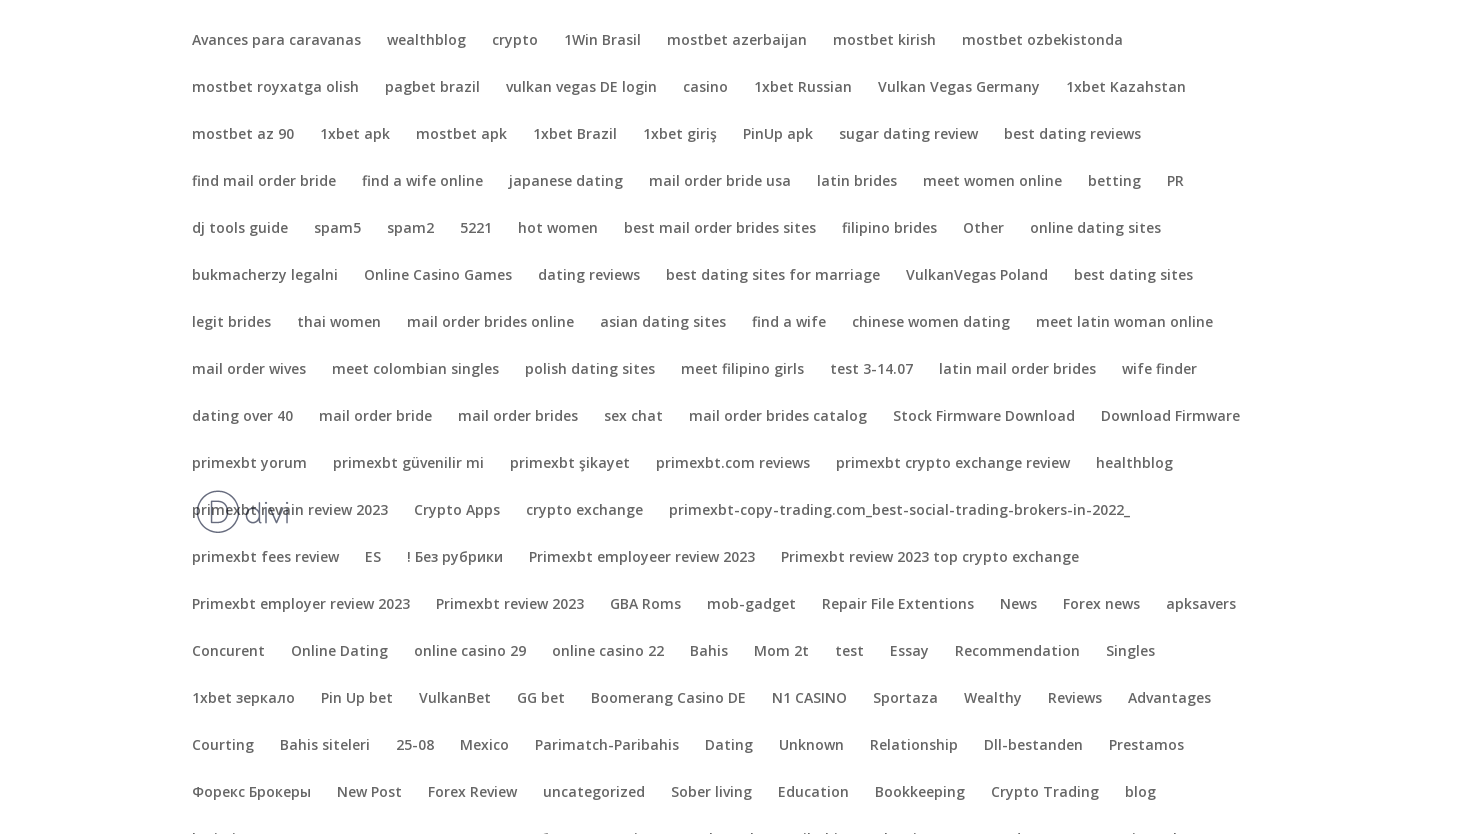 This screenshot has height=834, width=1463. What do you see at coordinates (729, 746) in the screenshot?
I see `Dating` at bounding box center [729, 746].